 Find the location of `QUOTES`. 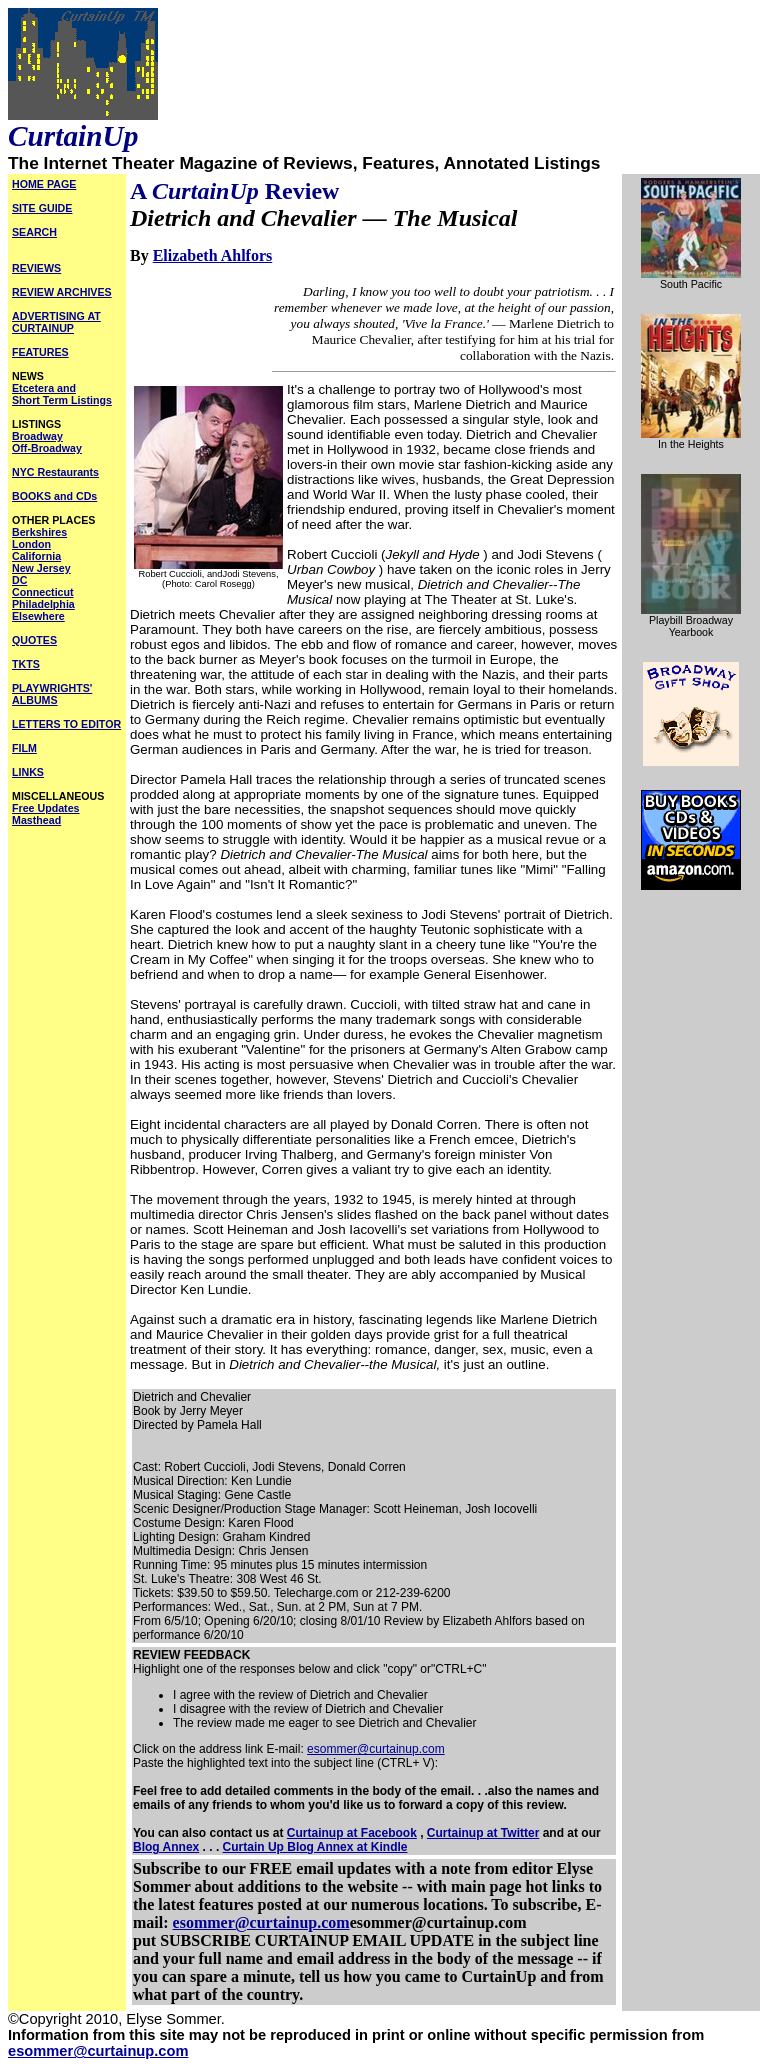

QUOTES is located at coordinates (34, 640).